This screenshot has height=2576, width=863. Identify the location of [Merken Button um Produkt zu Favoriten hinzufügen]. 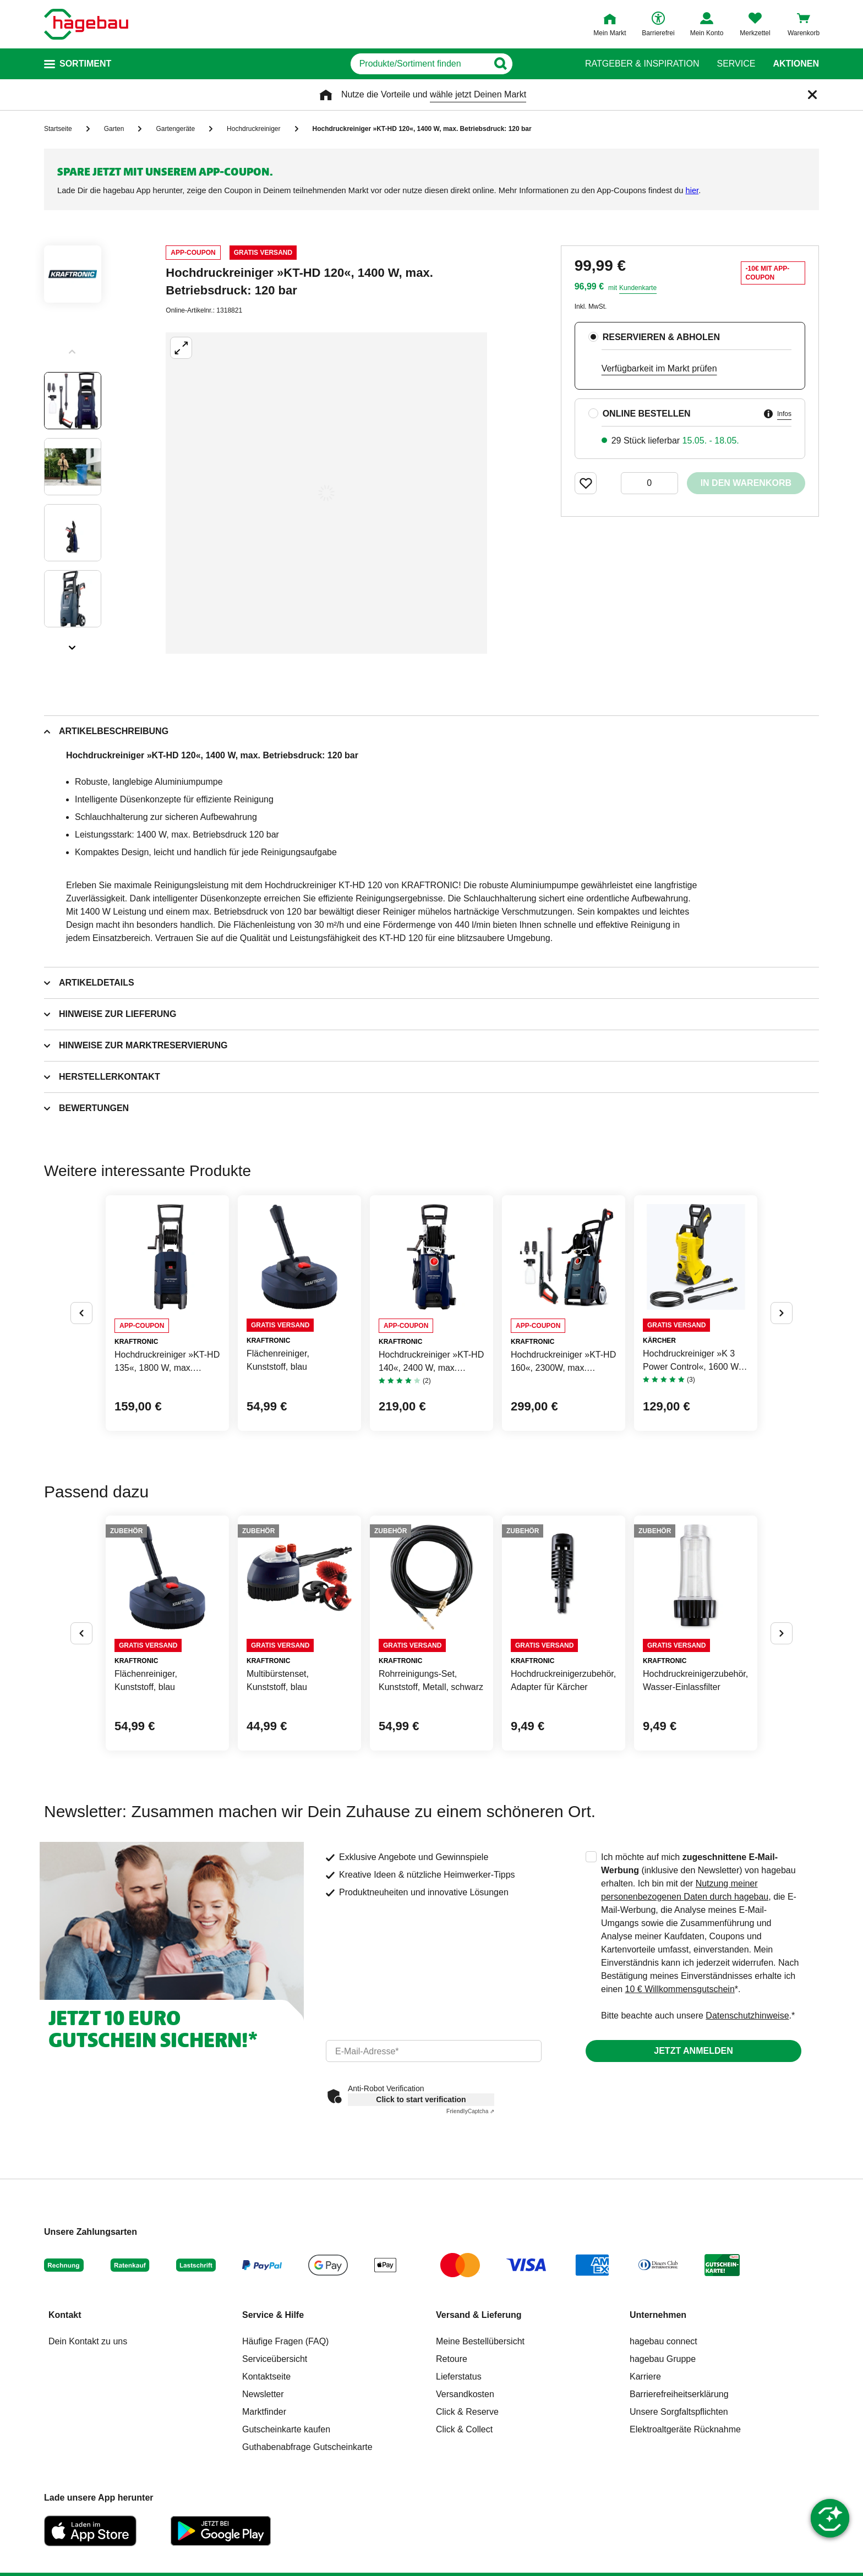
(586, 483).